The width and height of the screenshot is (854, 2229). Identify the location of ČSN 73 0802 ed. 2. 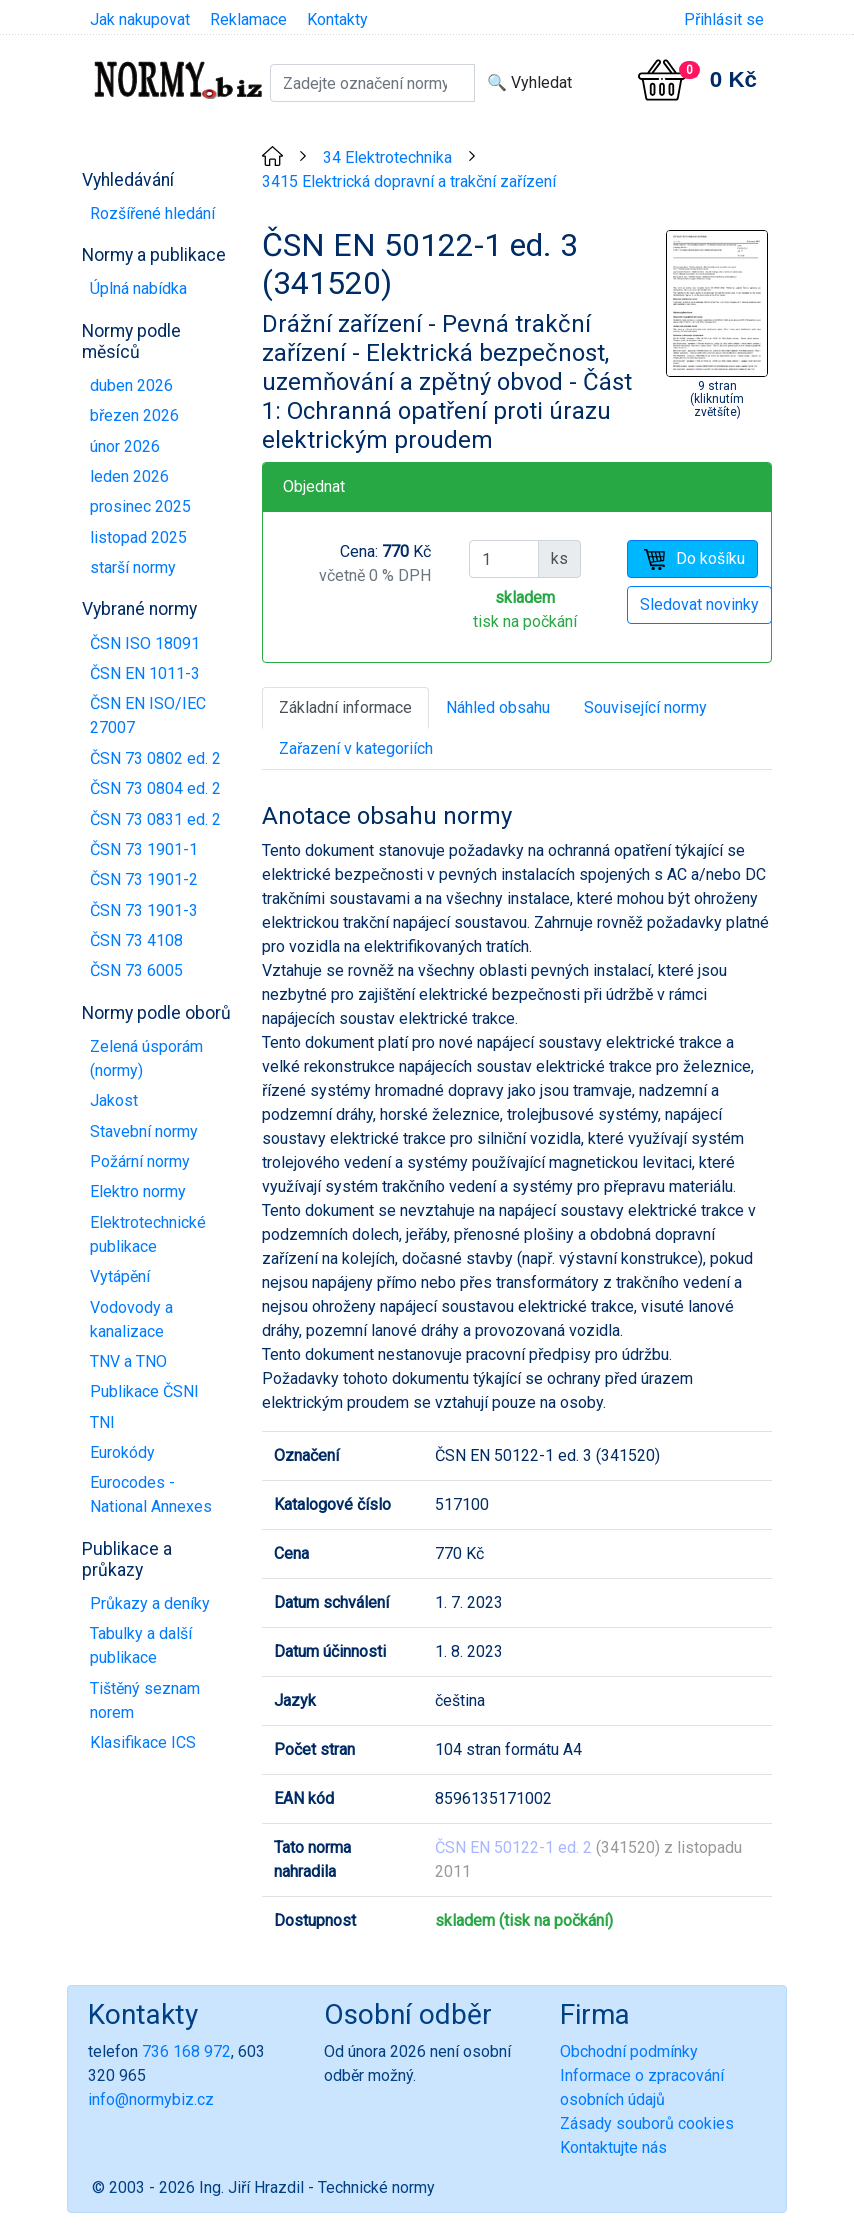
(155, 758).